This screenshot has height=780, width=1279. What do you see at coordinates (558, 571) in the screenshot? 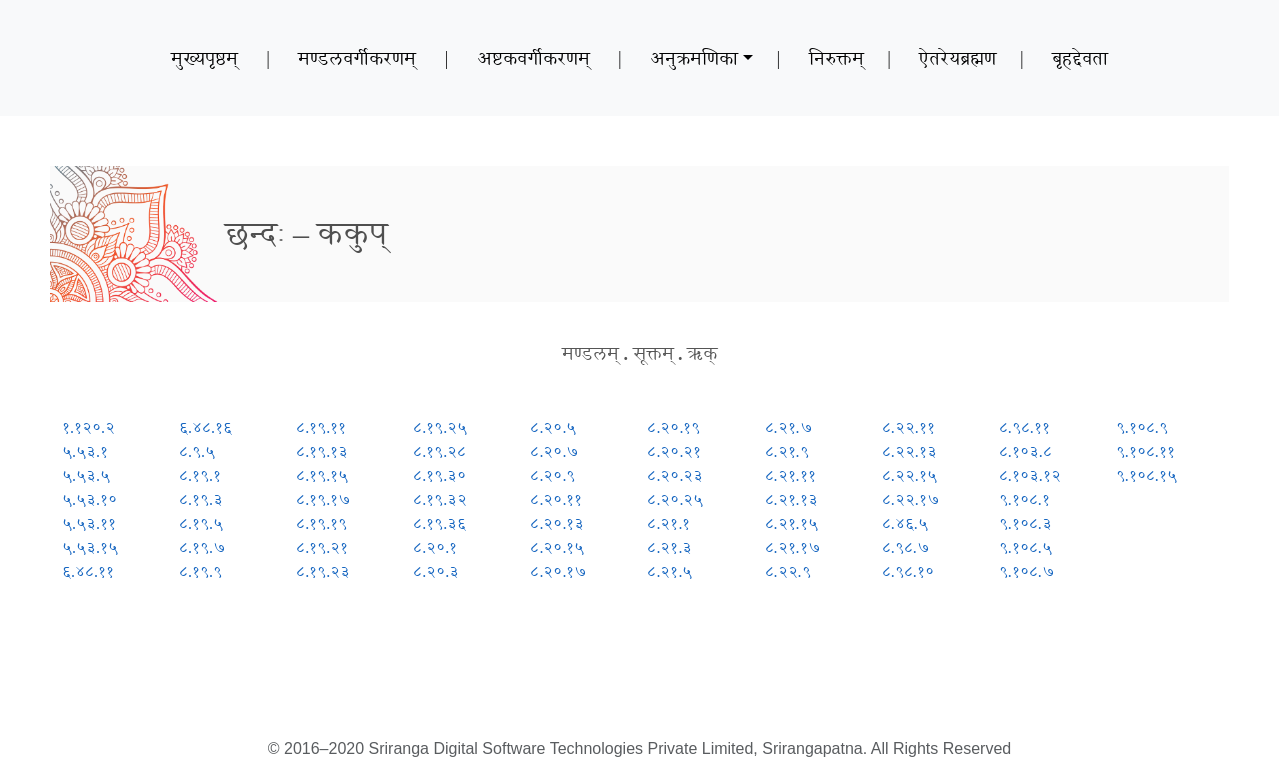
I see `८.२०.१७` at bounding box center [558, 571].